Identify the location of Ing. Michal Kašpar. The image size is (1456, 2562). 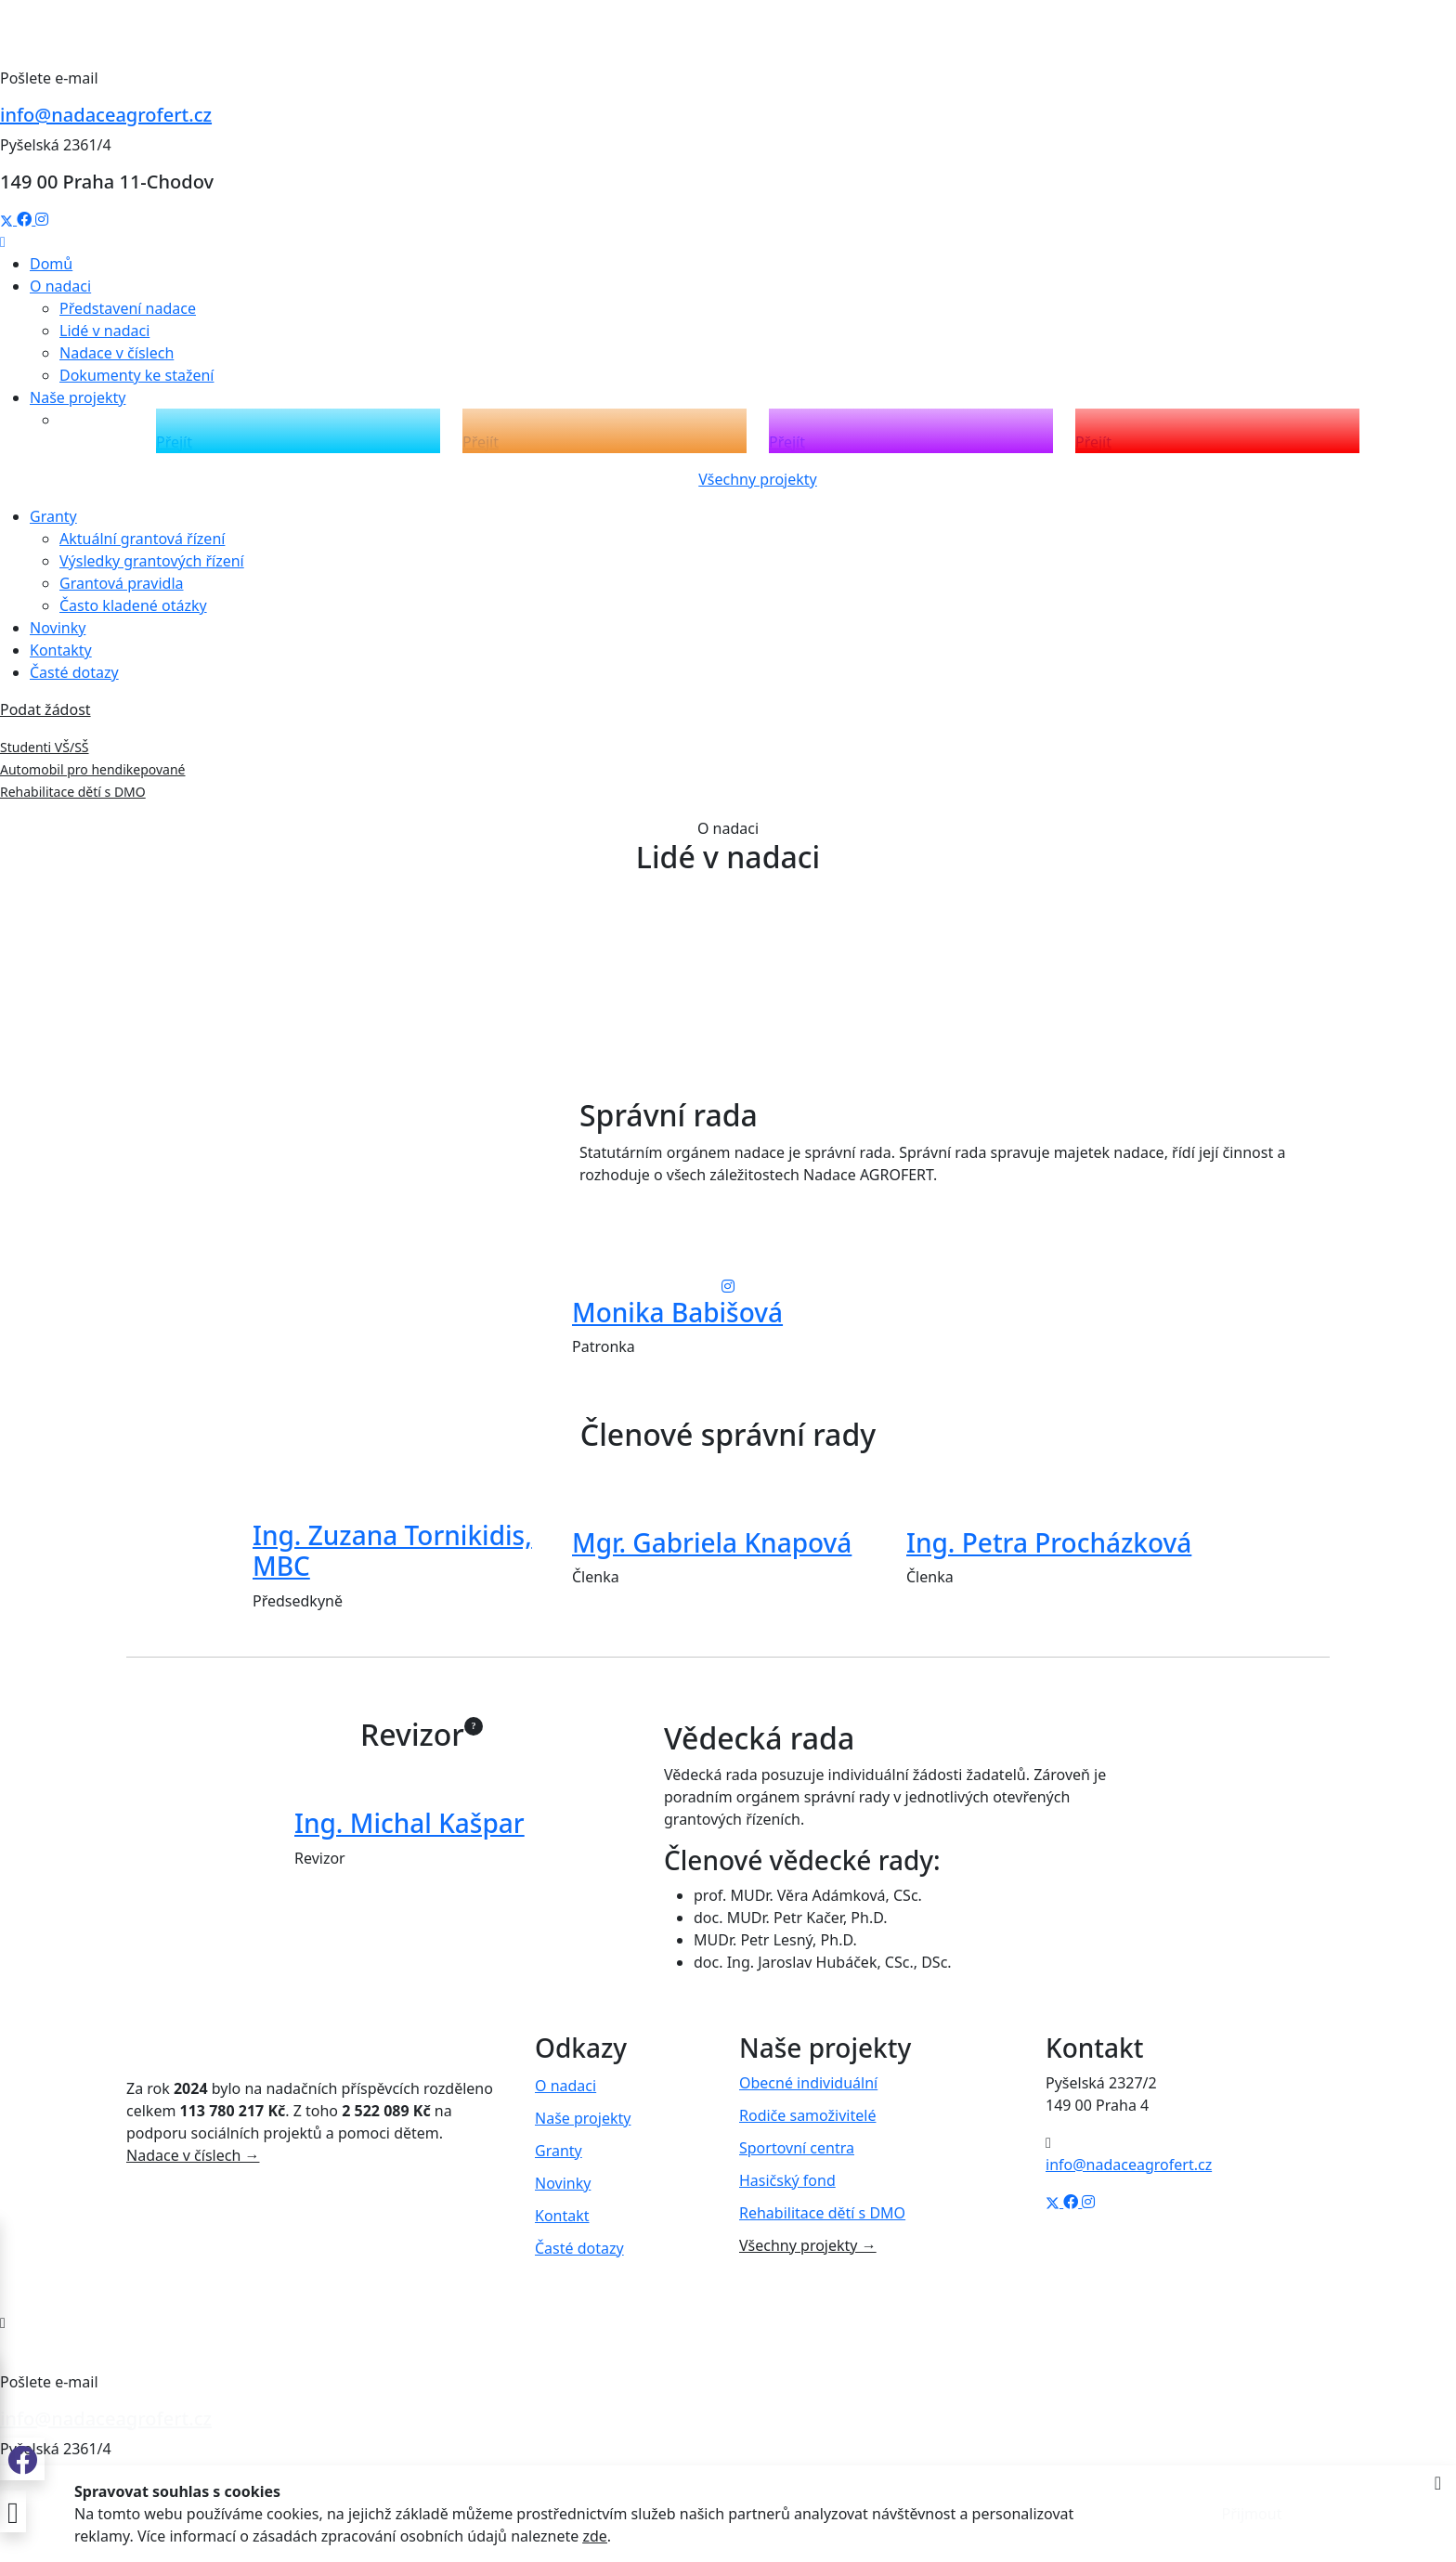
(409, 1822).